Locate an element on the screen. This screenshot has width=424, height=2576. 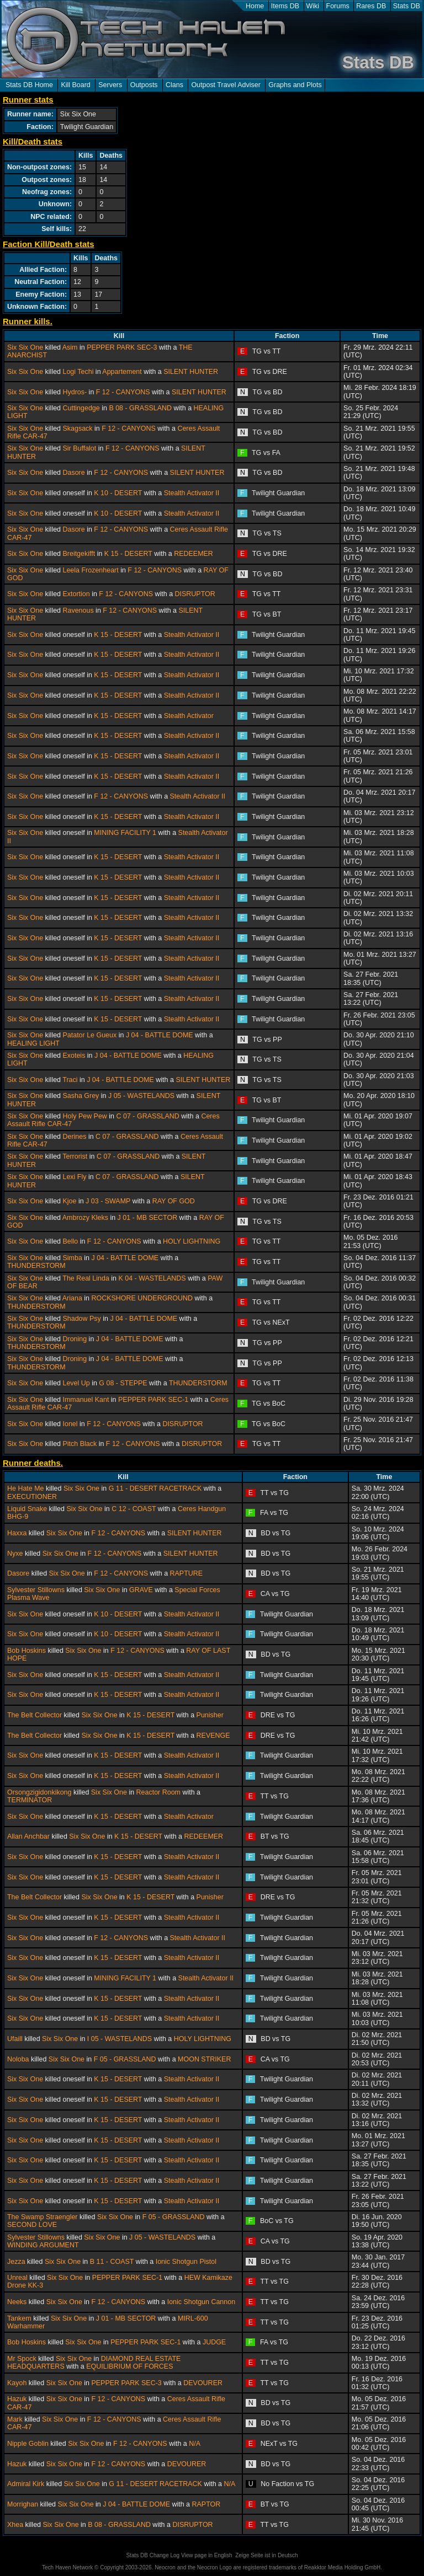
RAPTURE is located at coordinates (186, 1573).